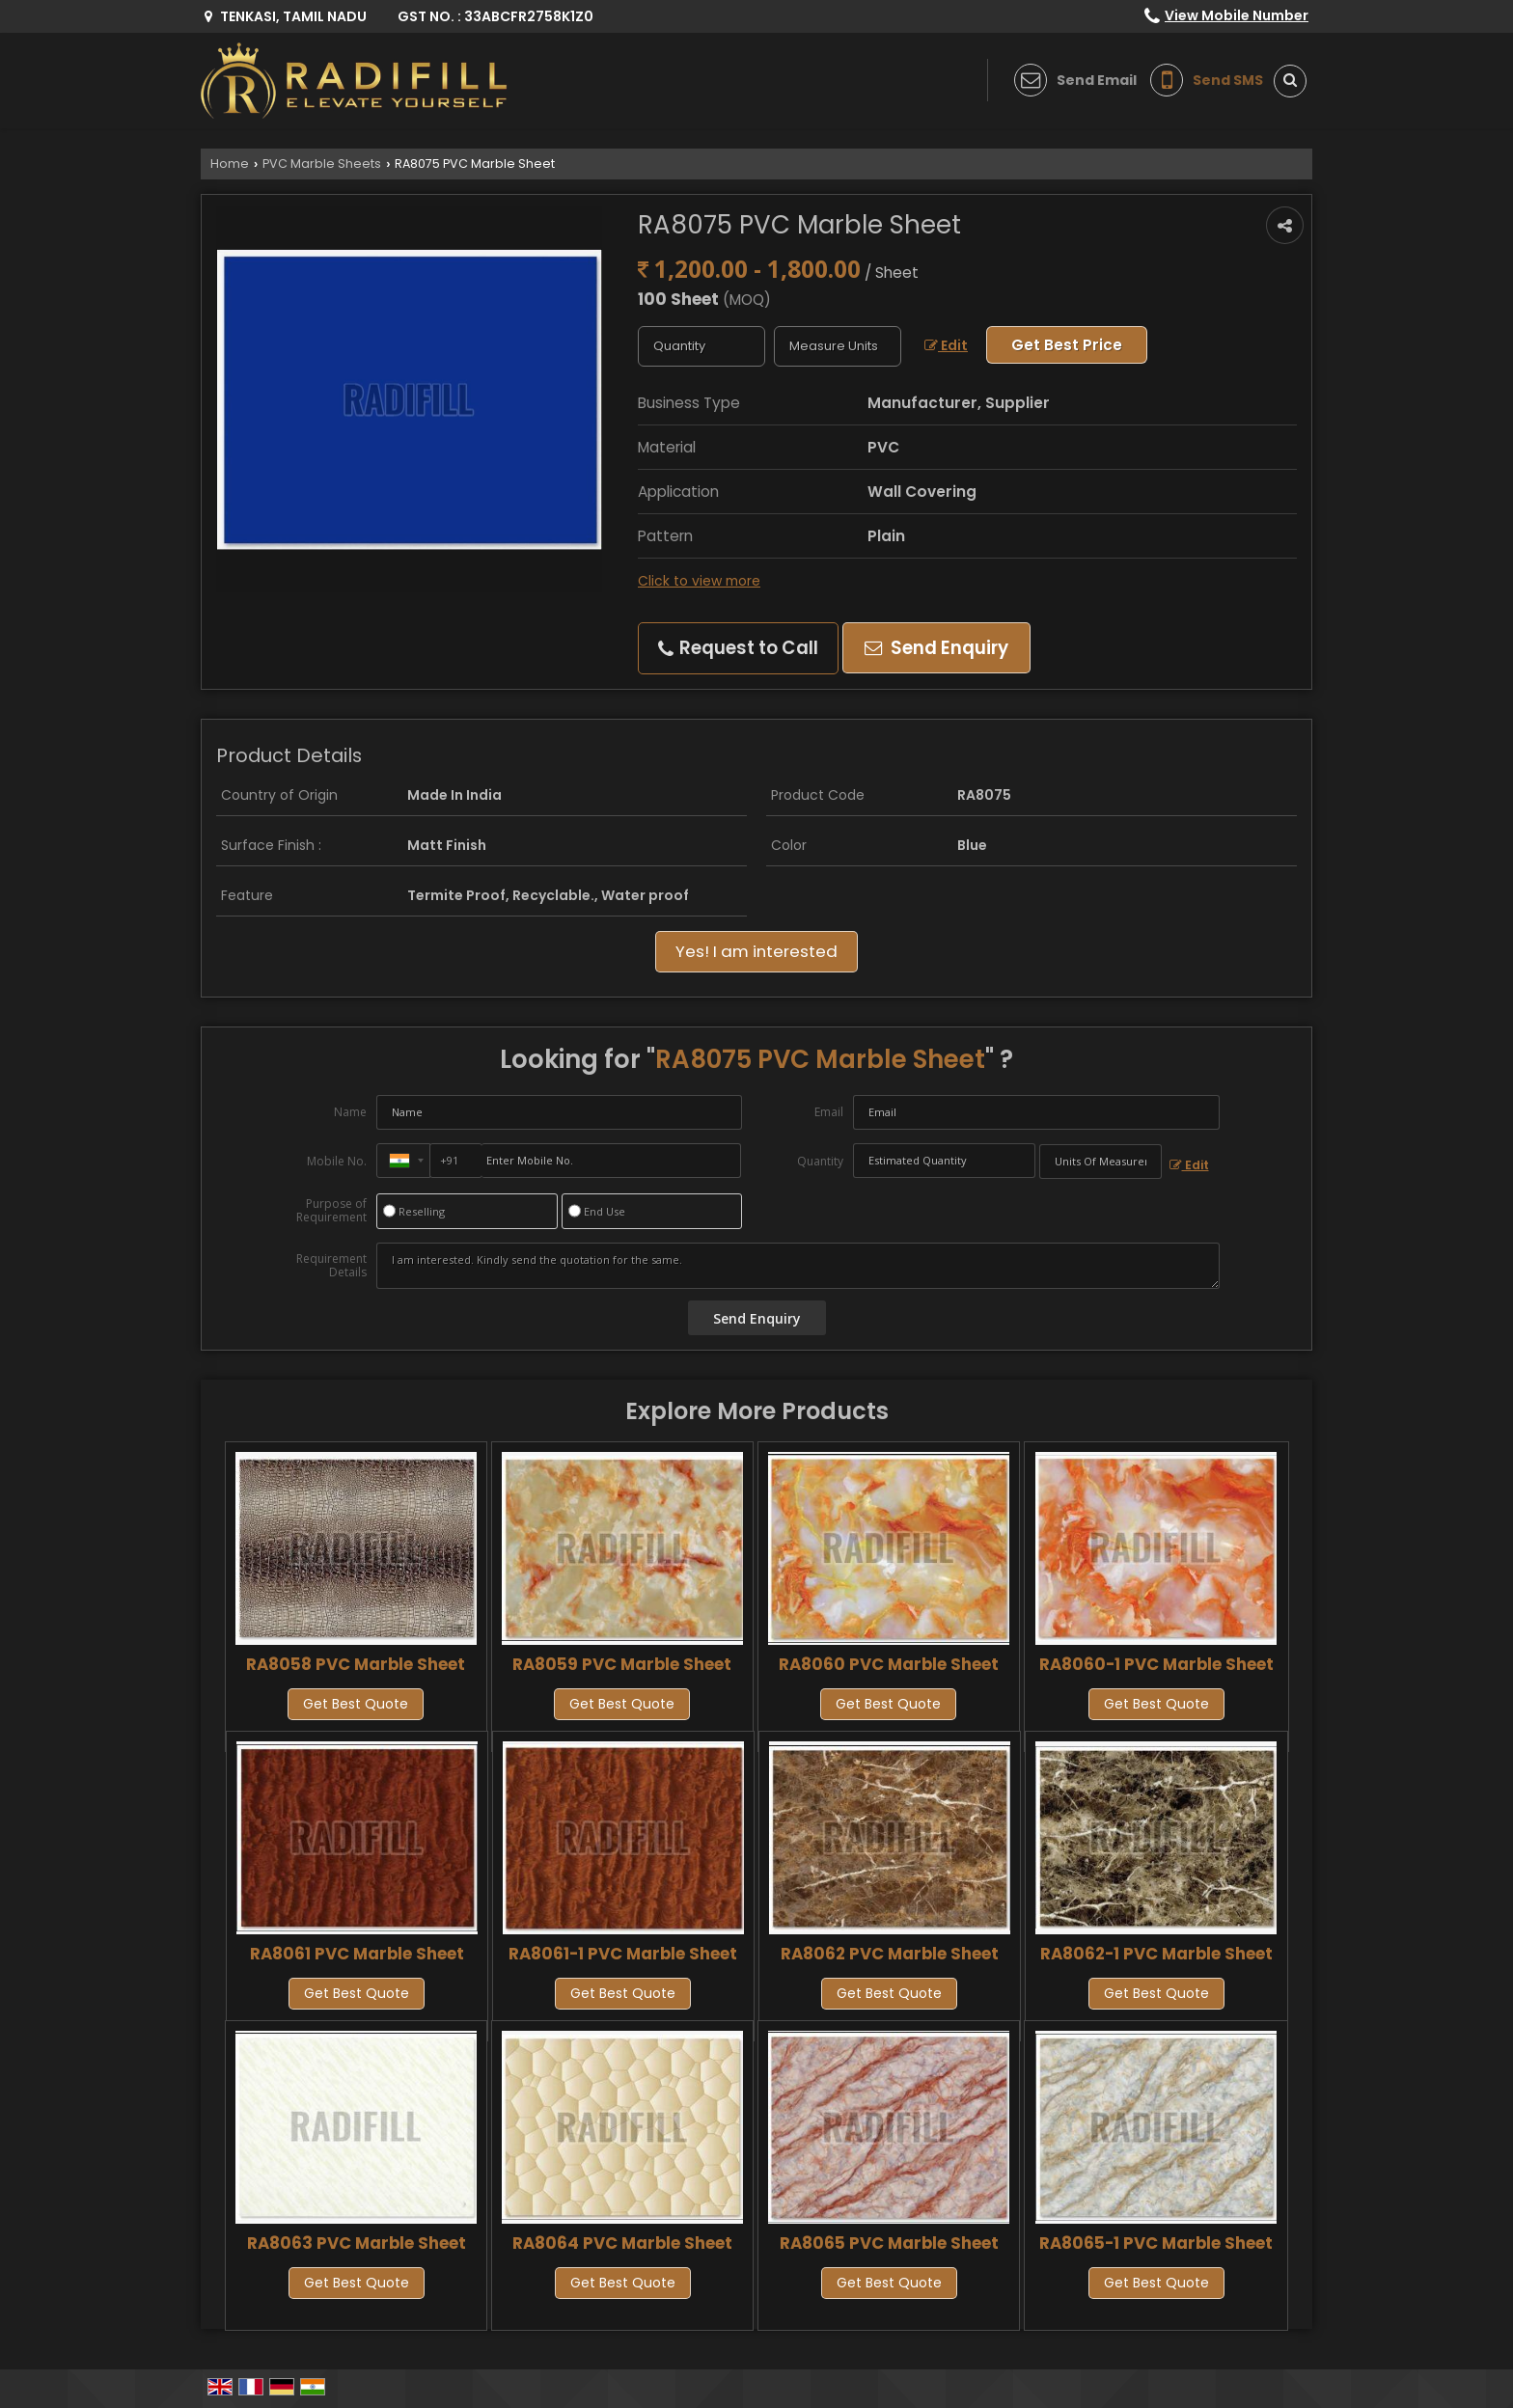 The height and width of the screenshot is (2408, 1513). What do you see at coordinates (1236, 15) in the screenshot?
I see `[button]` at bounding box center [1236, 15].